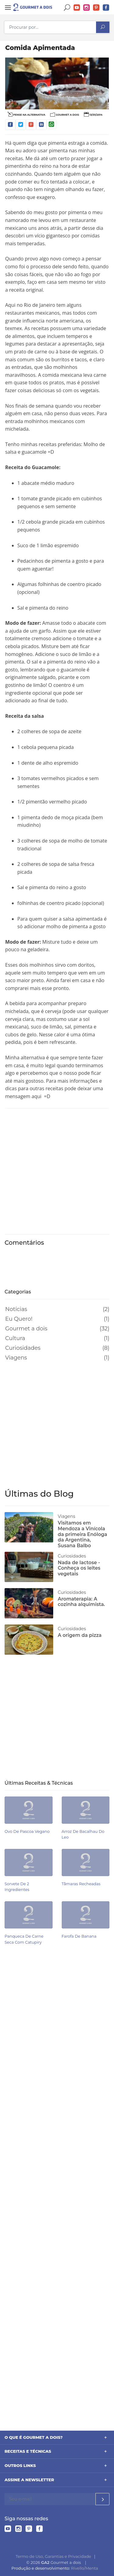 Image resolution: width=114 pixels, height=2576 pixels. Describe the element at coordinates (53, 2556) in the screenshot. I see `Termo de Uso, Garantias e Privacidade` at that location.